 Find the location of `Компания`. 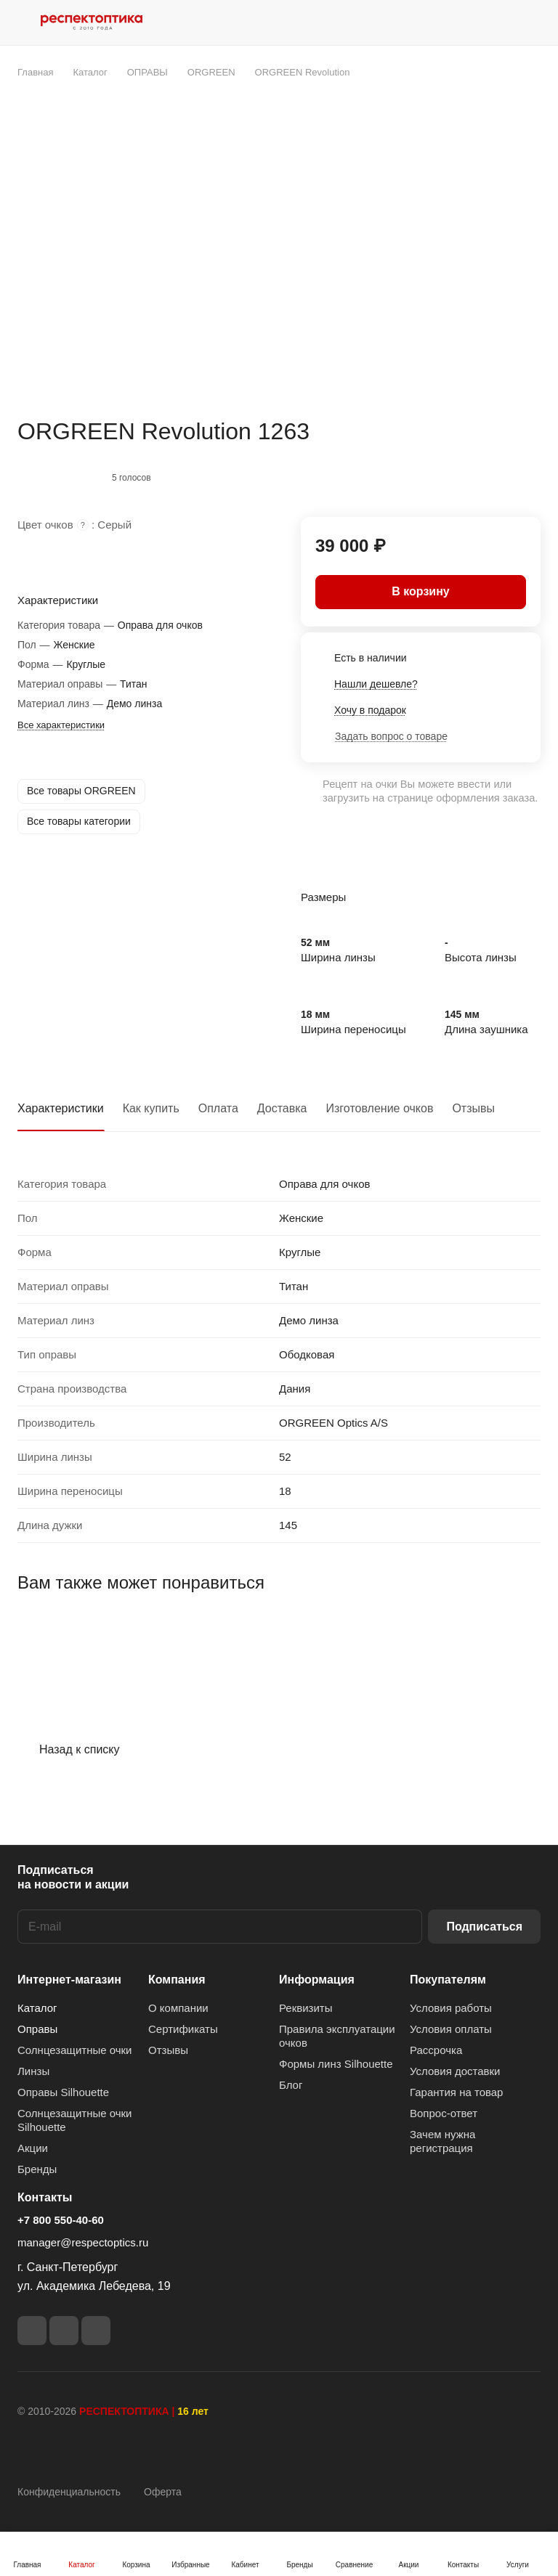

Компания is located at coordinates (177, 1979).